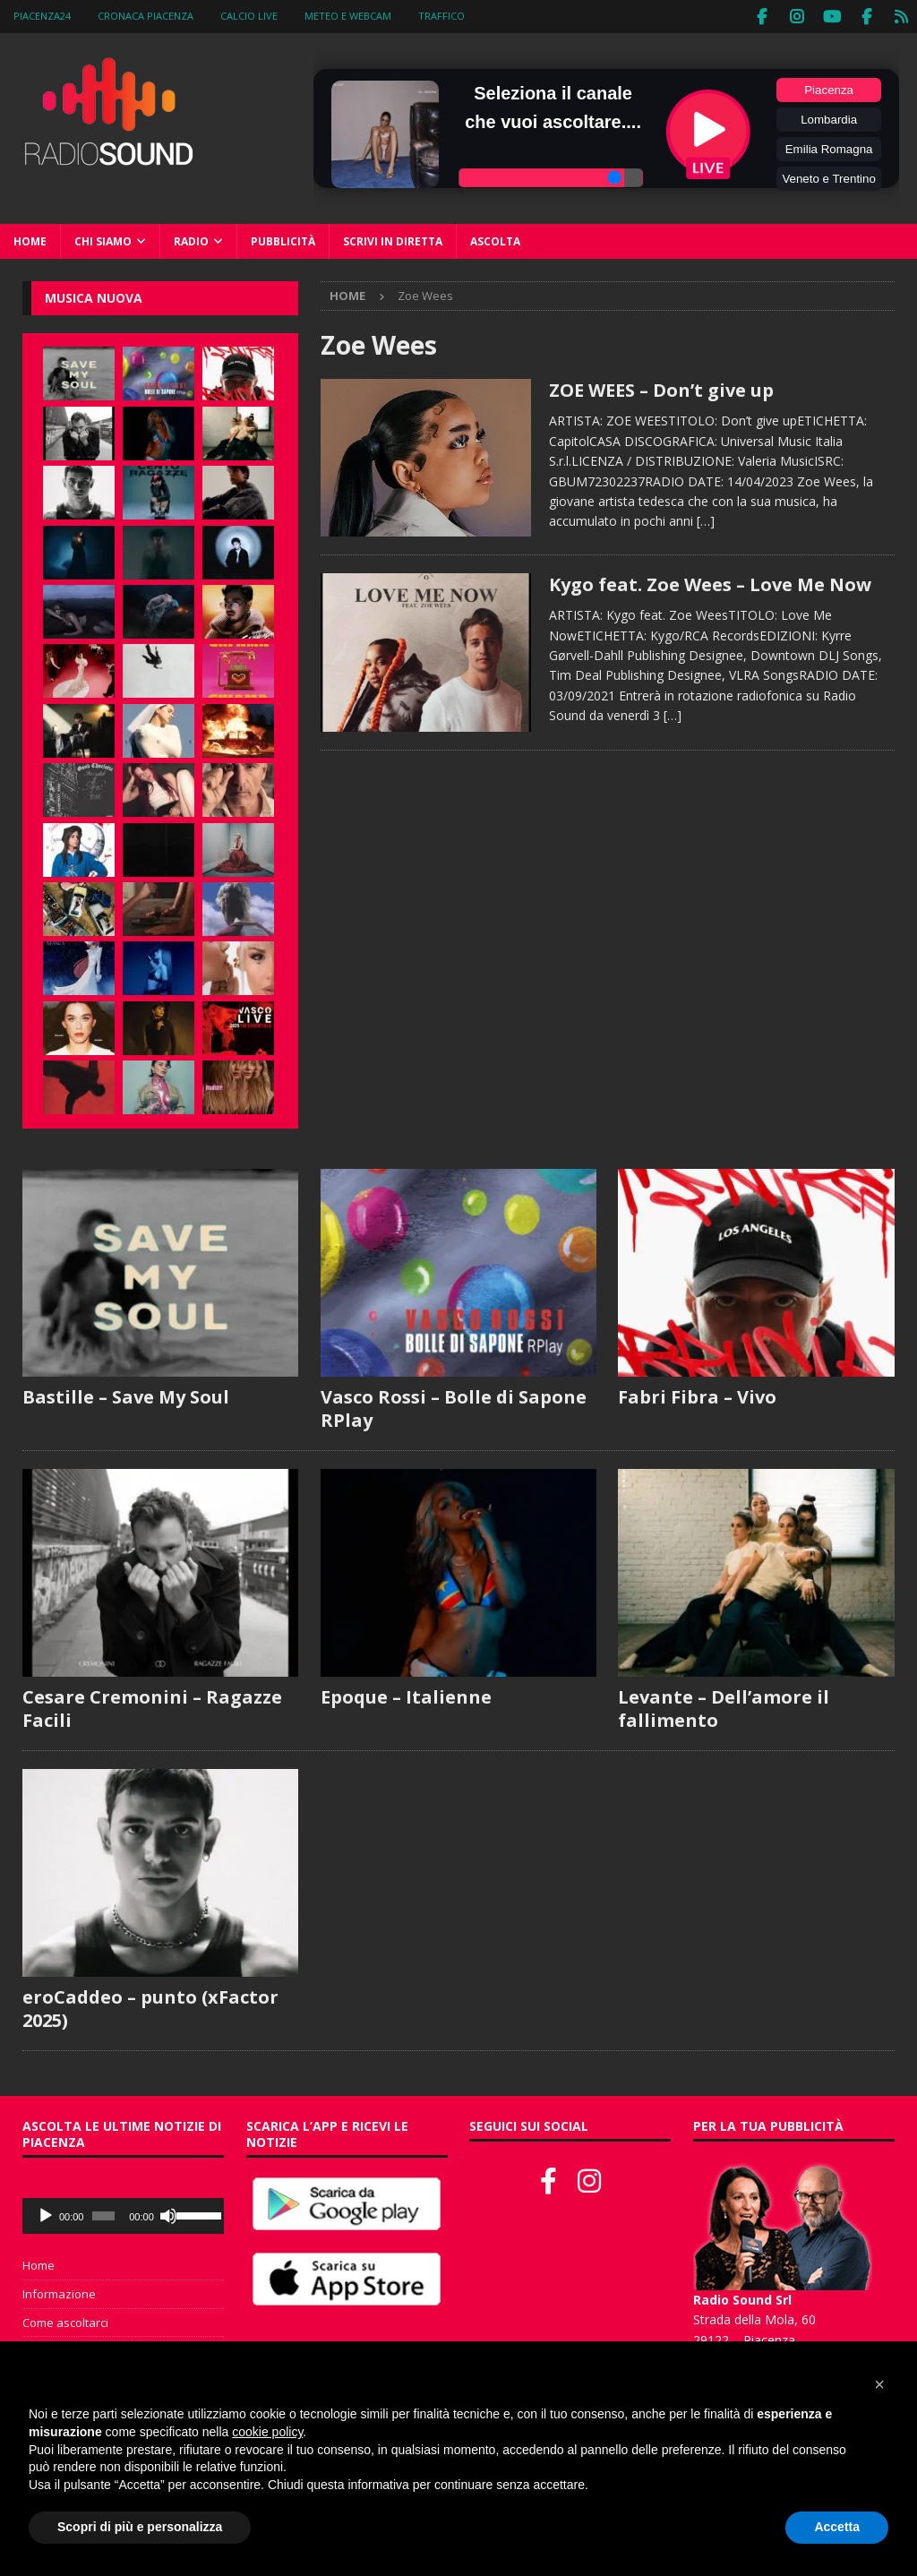 This screenshot has height=2576, width=917. What do you see at coordinates (283, 239) in the screenshot?
I see `Pubblicità` at bounding box center [283, 239].